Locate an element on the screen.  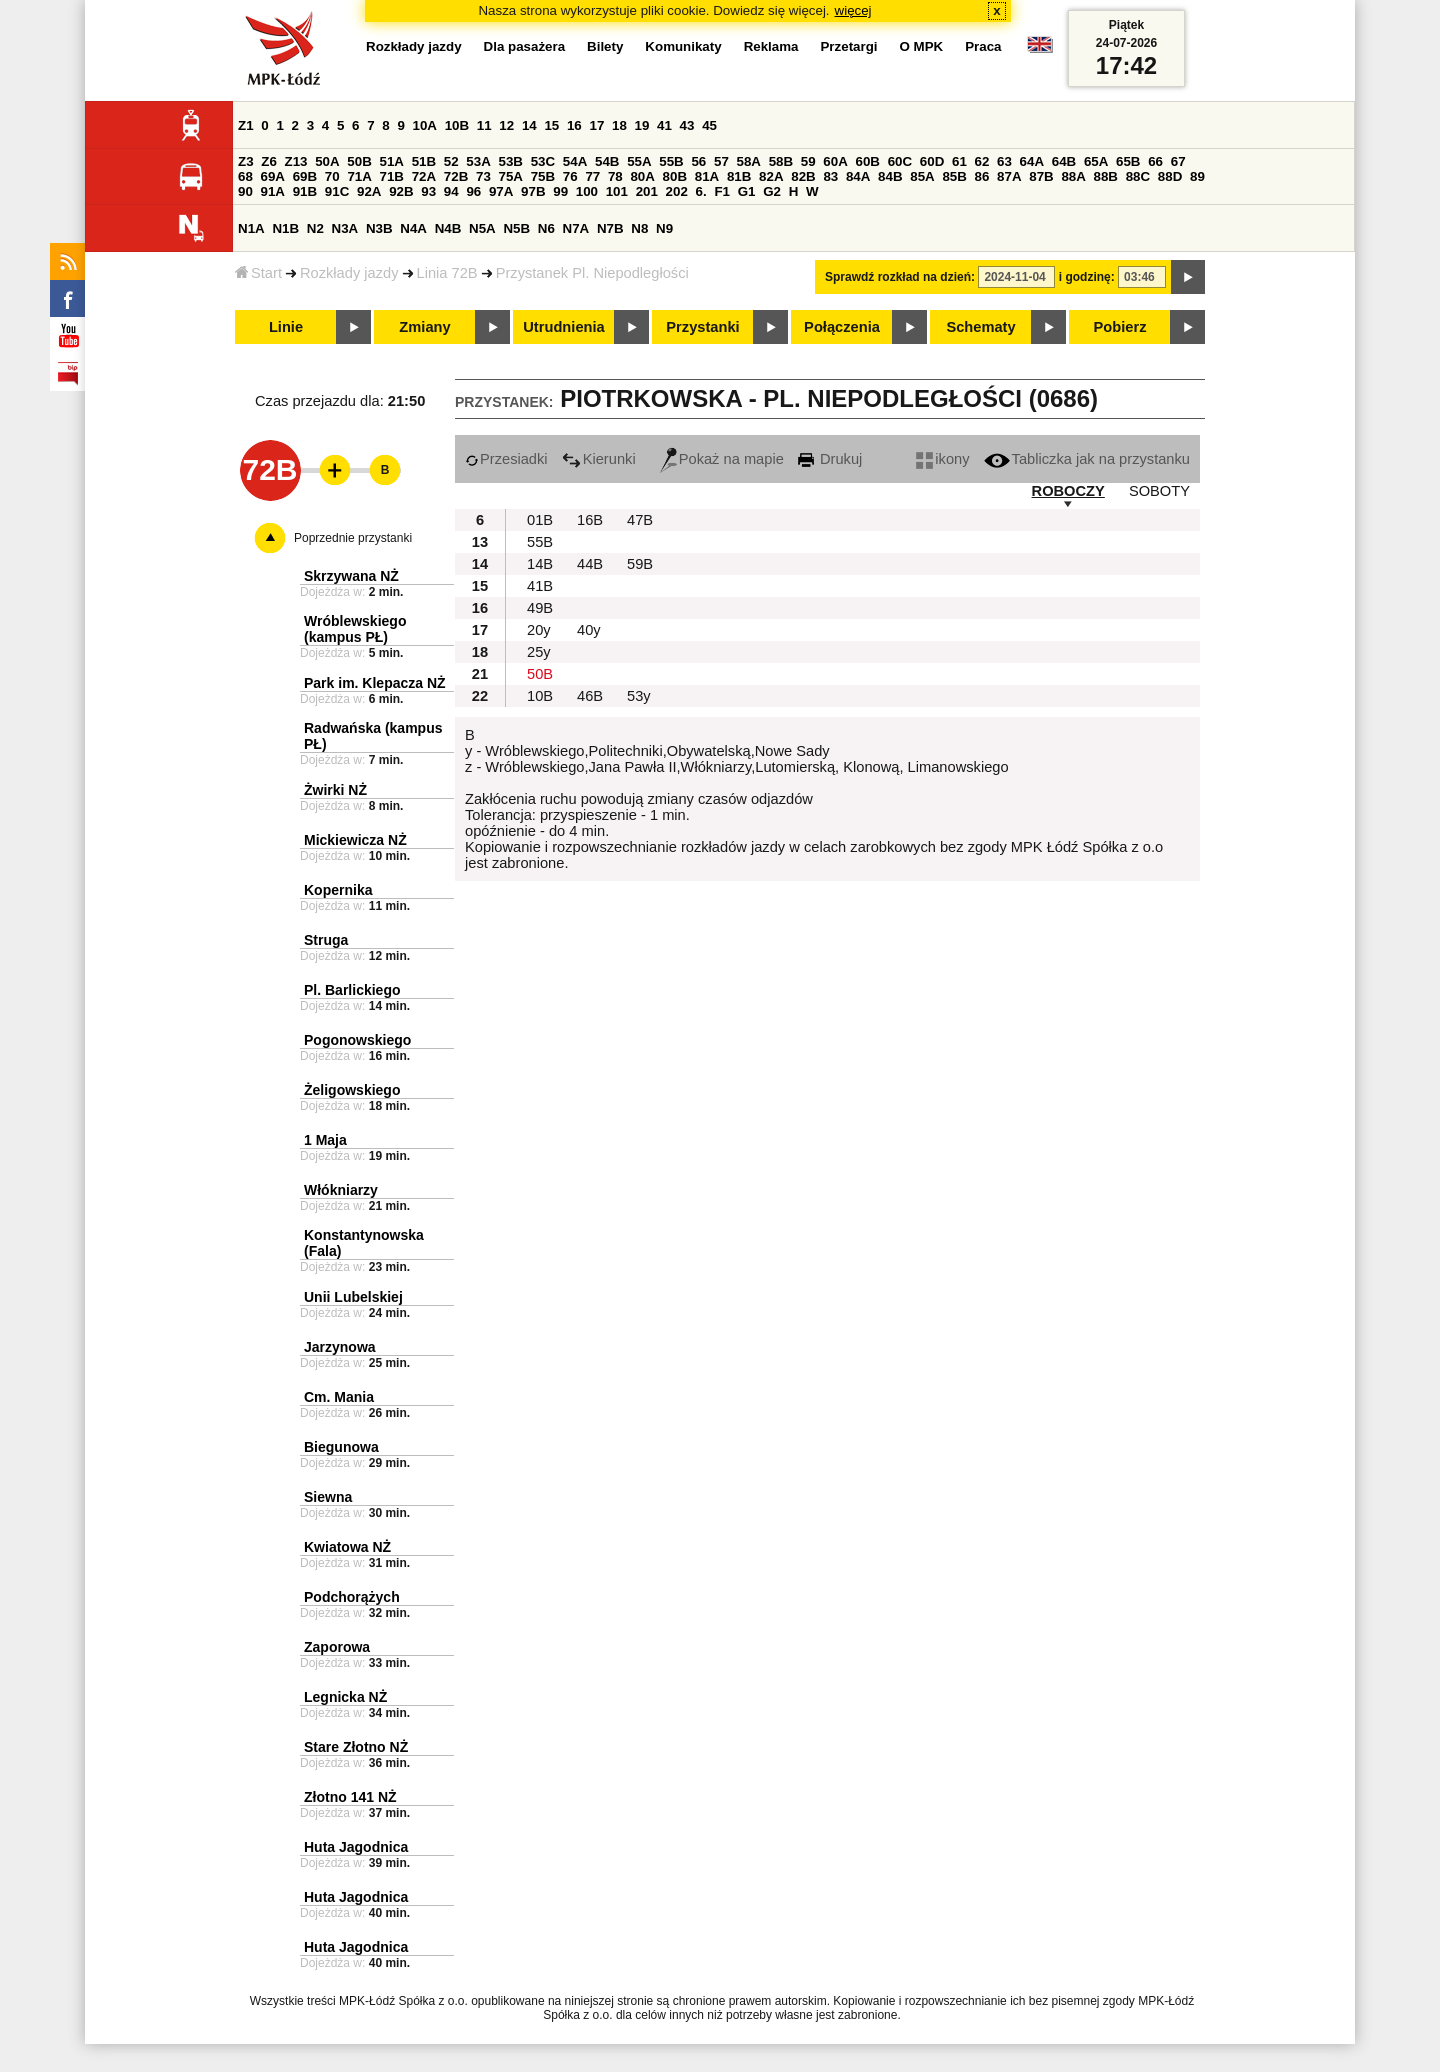
60C is located at coordinates (900, 161).